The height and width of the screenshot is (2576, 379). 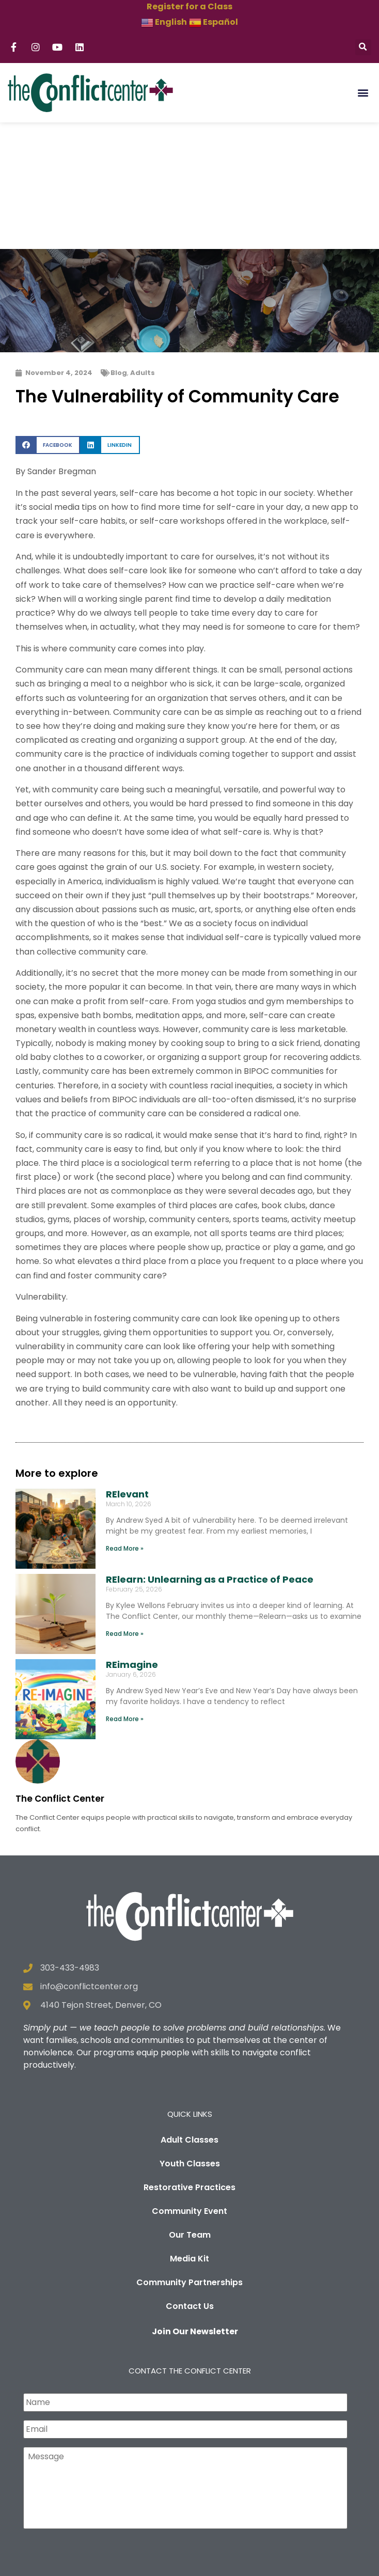 What do you see at coordinates (125, 1421) in the screenshot?
I see `Read More » [Read more about RElevant]` at bounding box center [125, 1421].